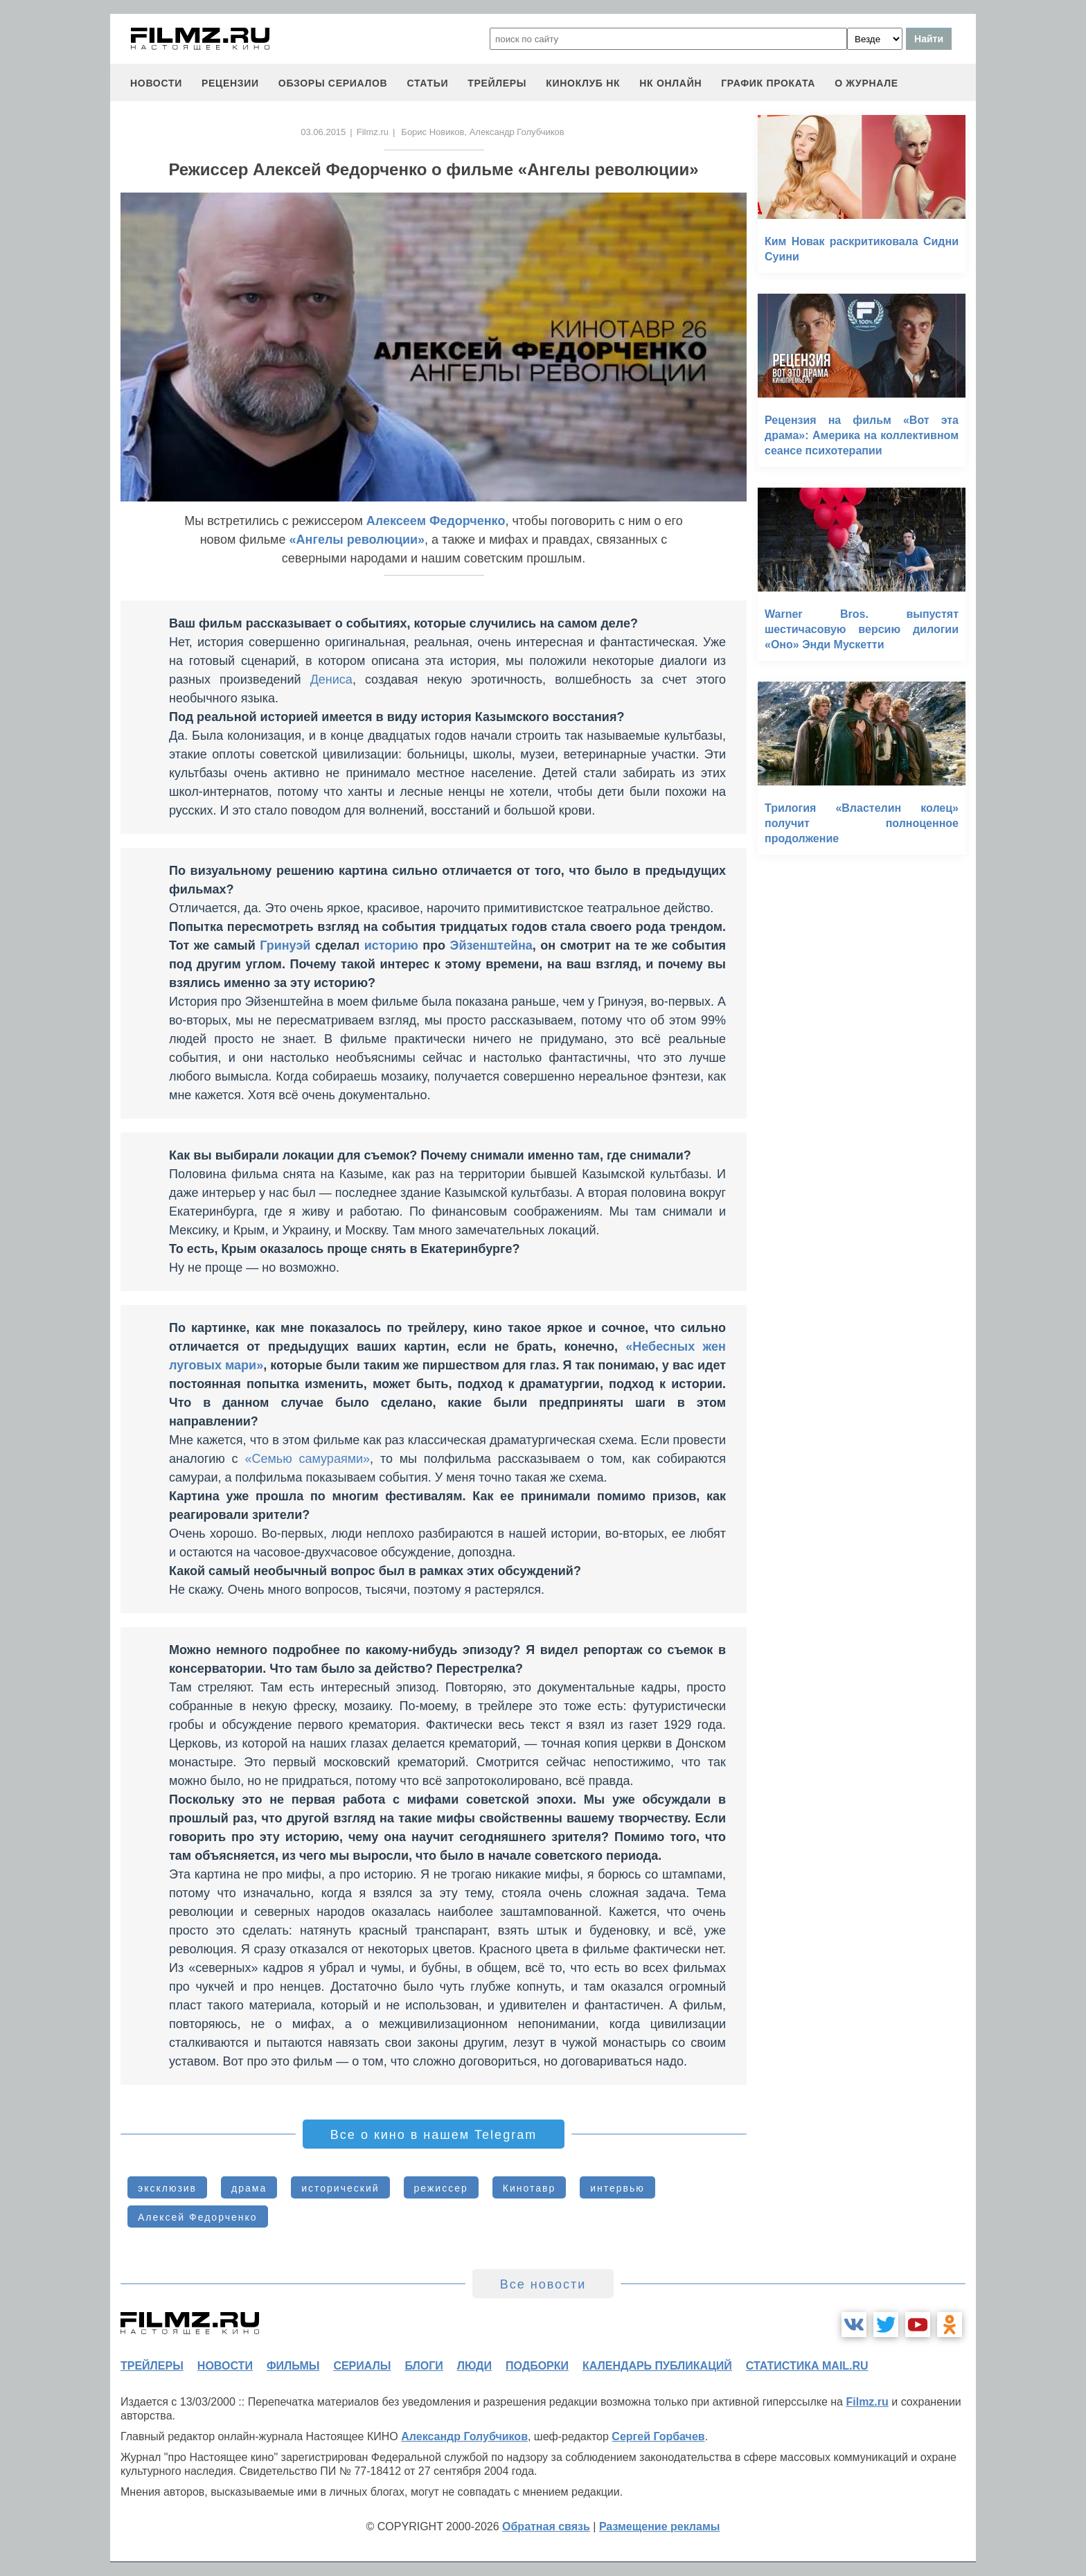 Image resolution: width=1086 pixels, height=2576 pixels. I want to click on Гринуэй, so click(285, 945).